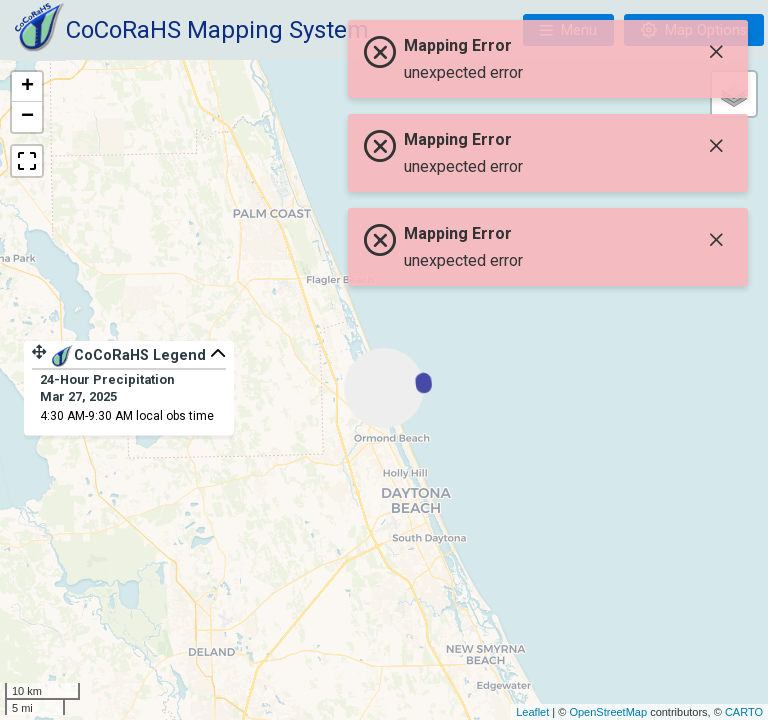 This screenshot has width=768, height=720. Describe the element at coordinates (27, 117) in the screenshot. I see `− [button]` at that location.